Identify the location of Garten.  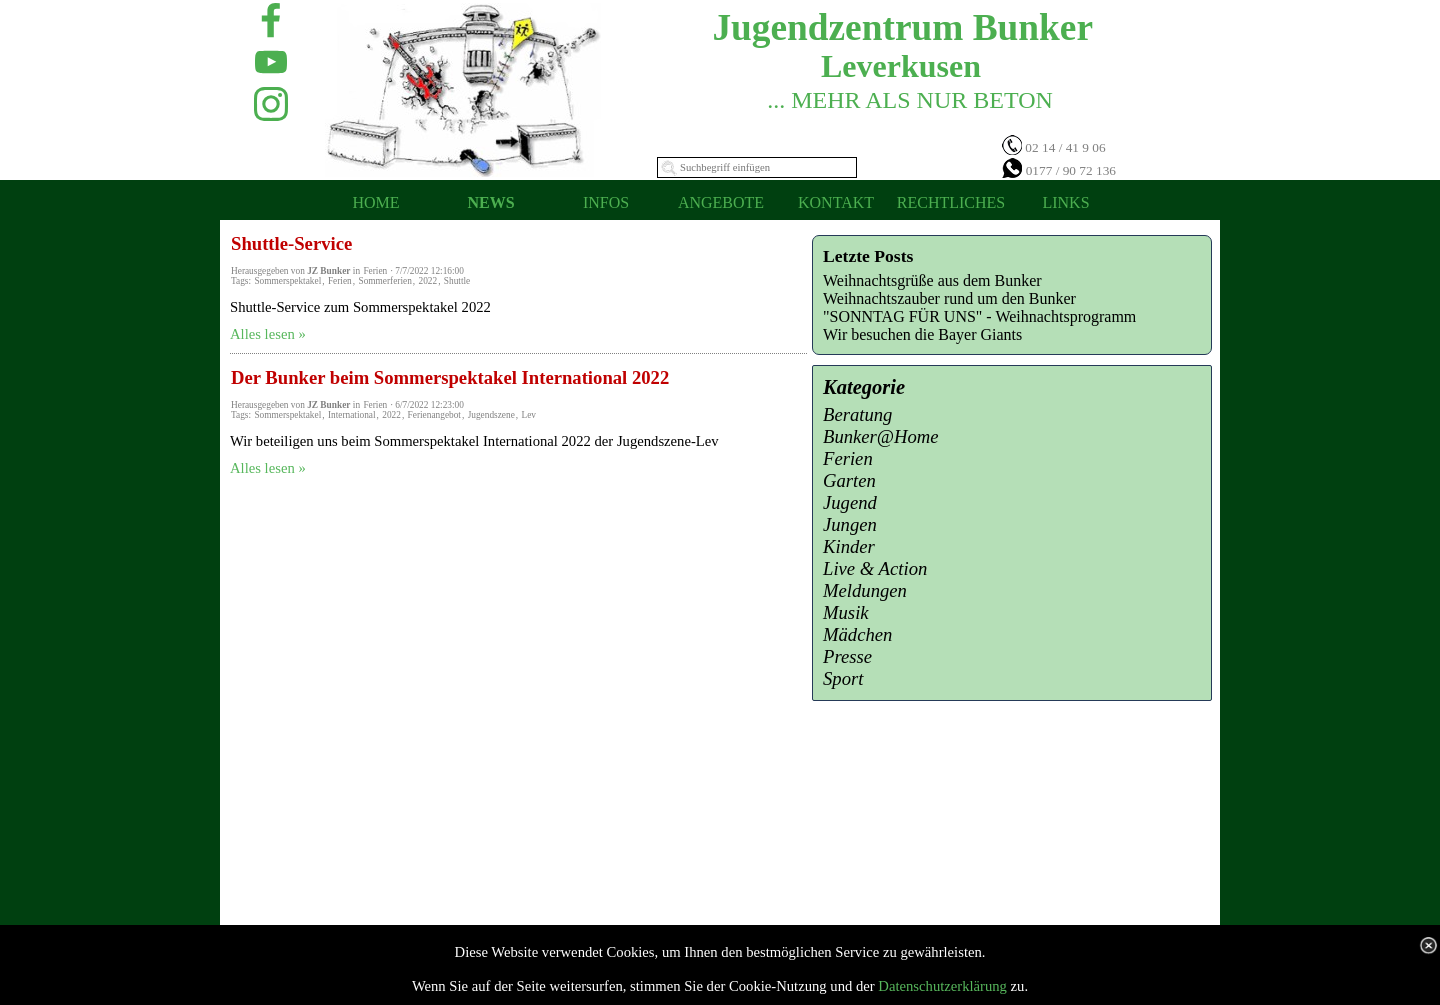
(849, 480).